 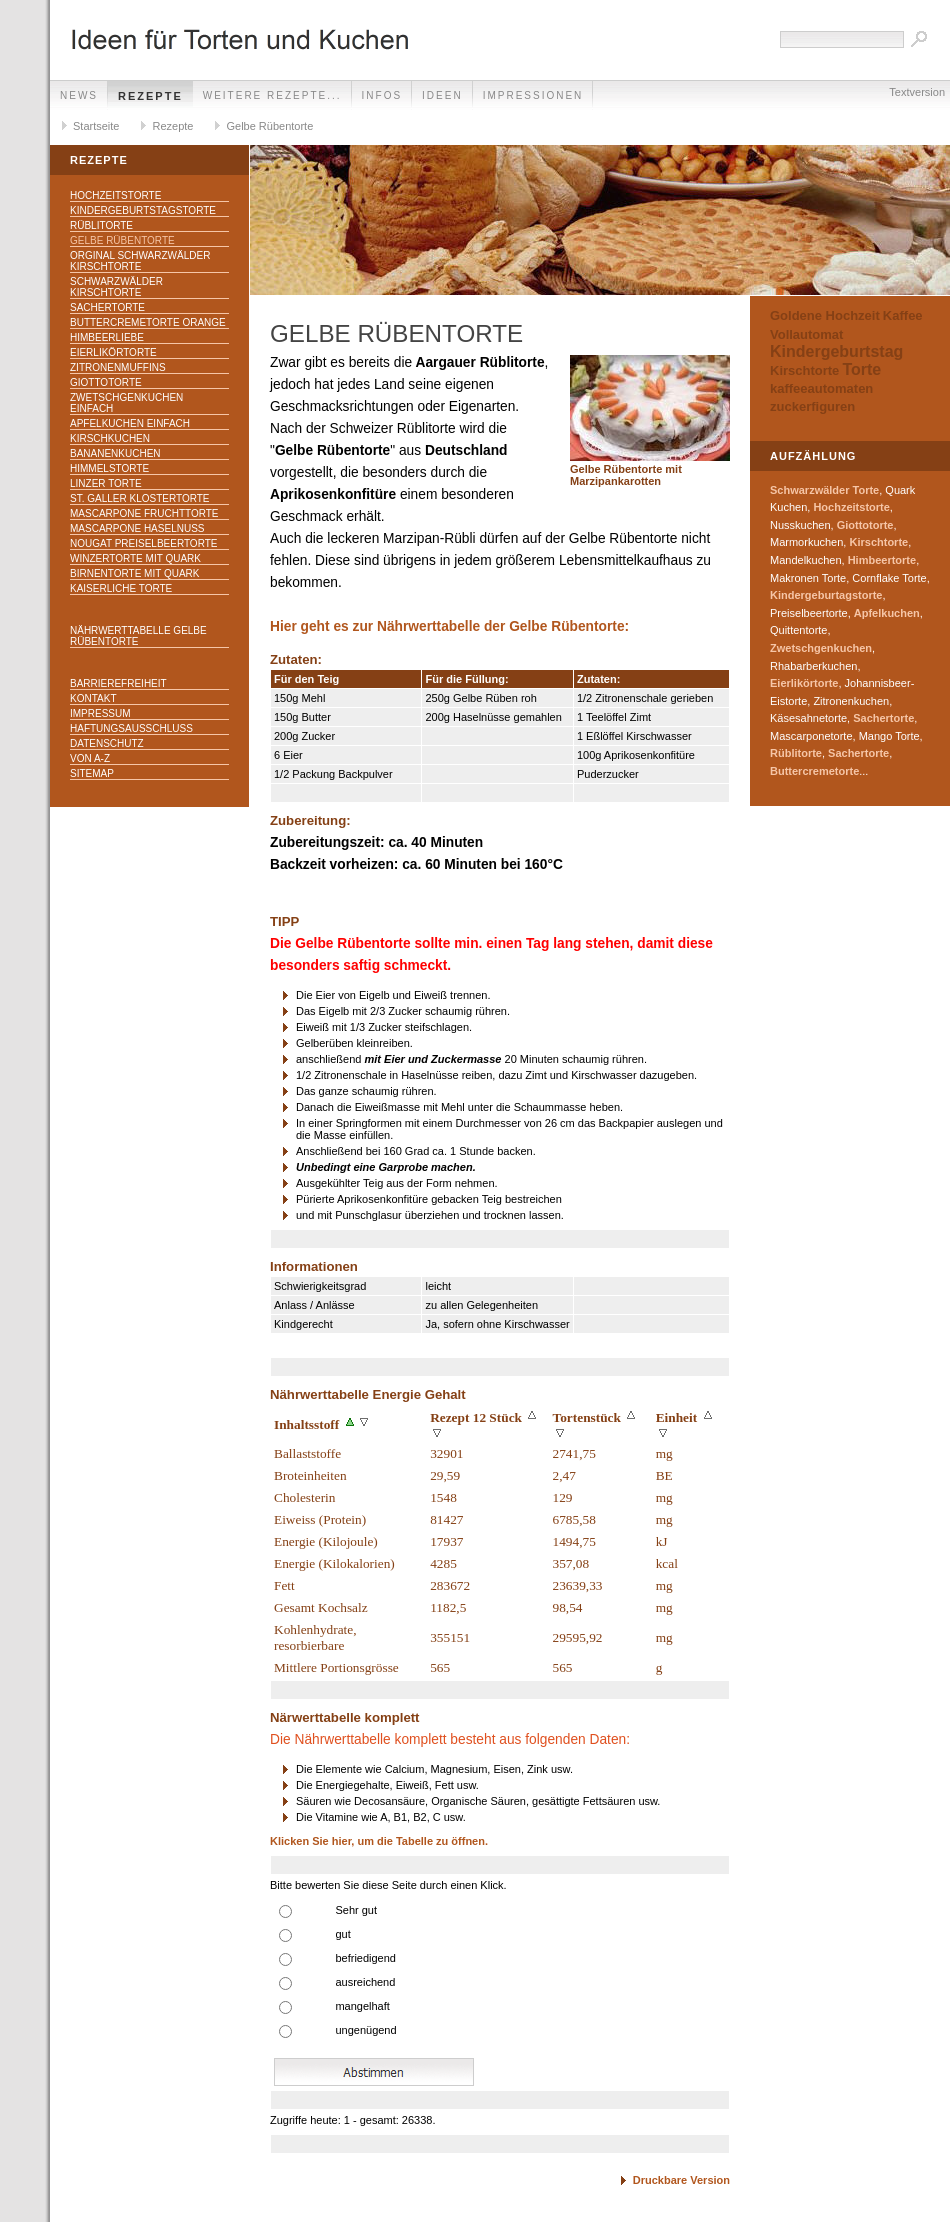 I want to click on Nährwerttabelle Gelbe Rübentorte, so click(x=138, y=636).